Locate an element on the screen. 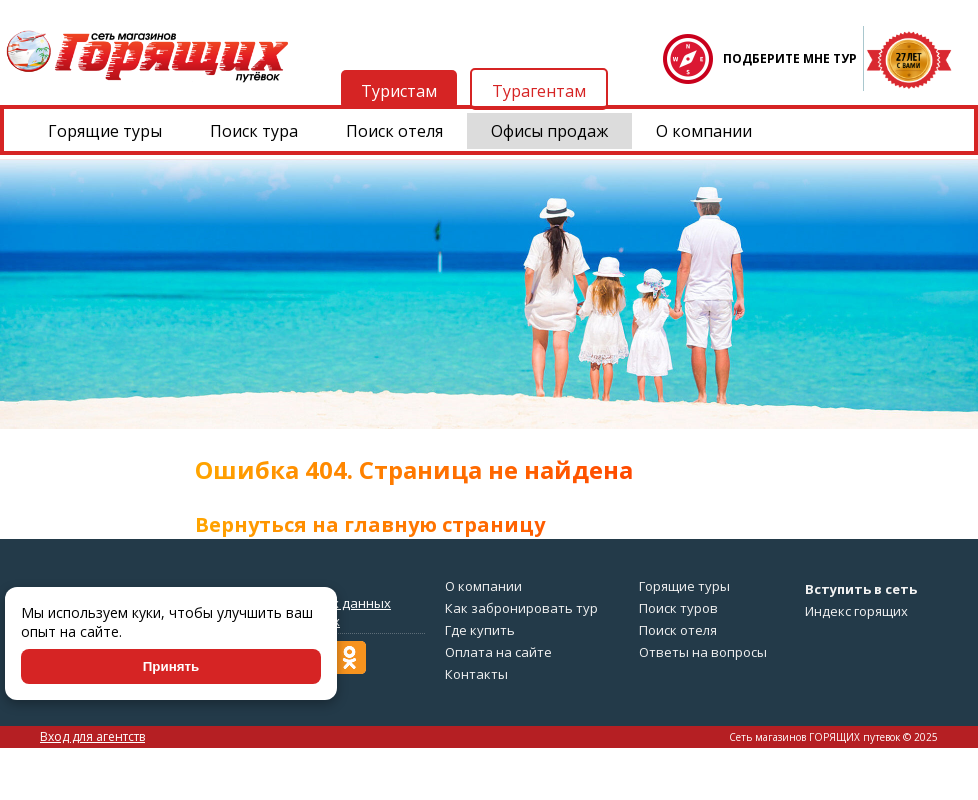 The width and height of the screenshot is (978, 800). Поиск туров is located at coordinates (678, 608).